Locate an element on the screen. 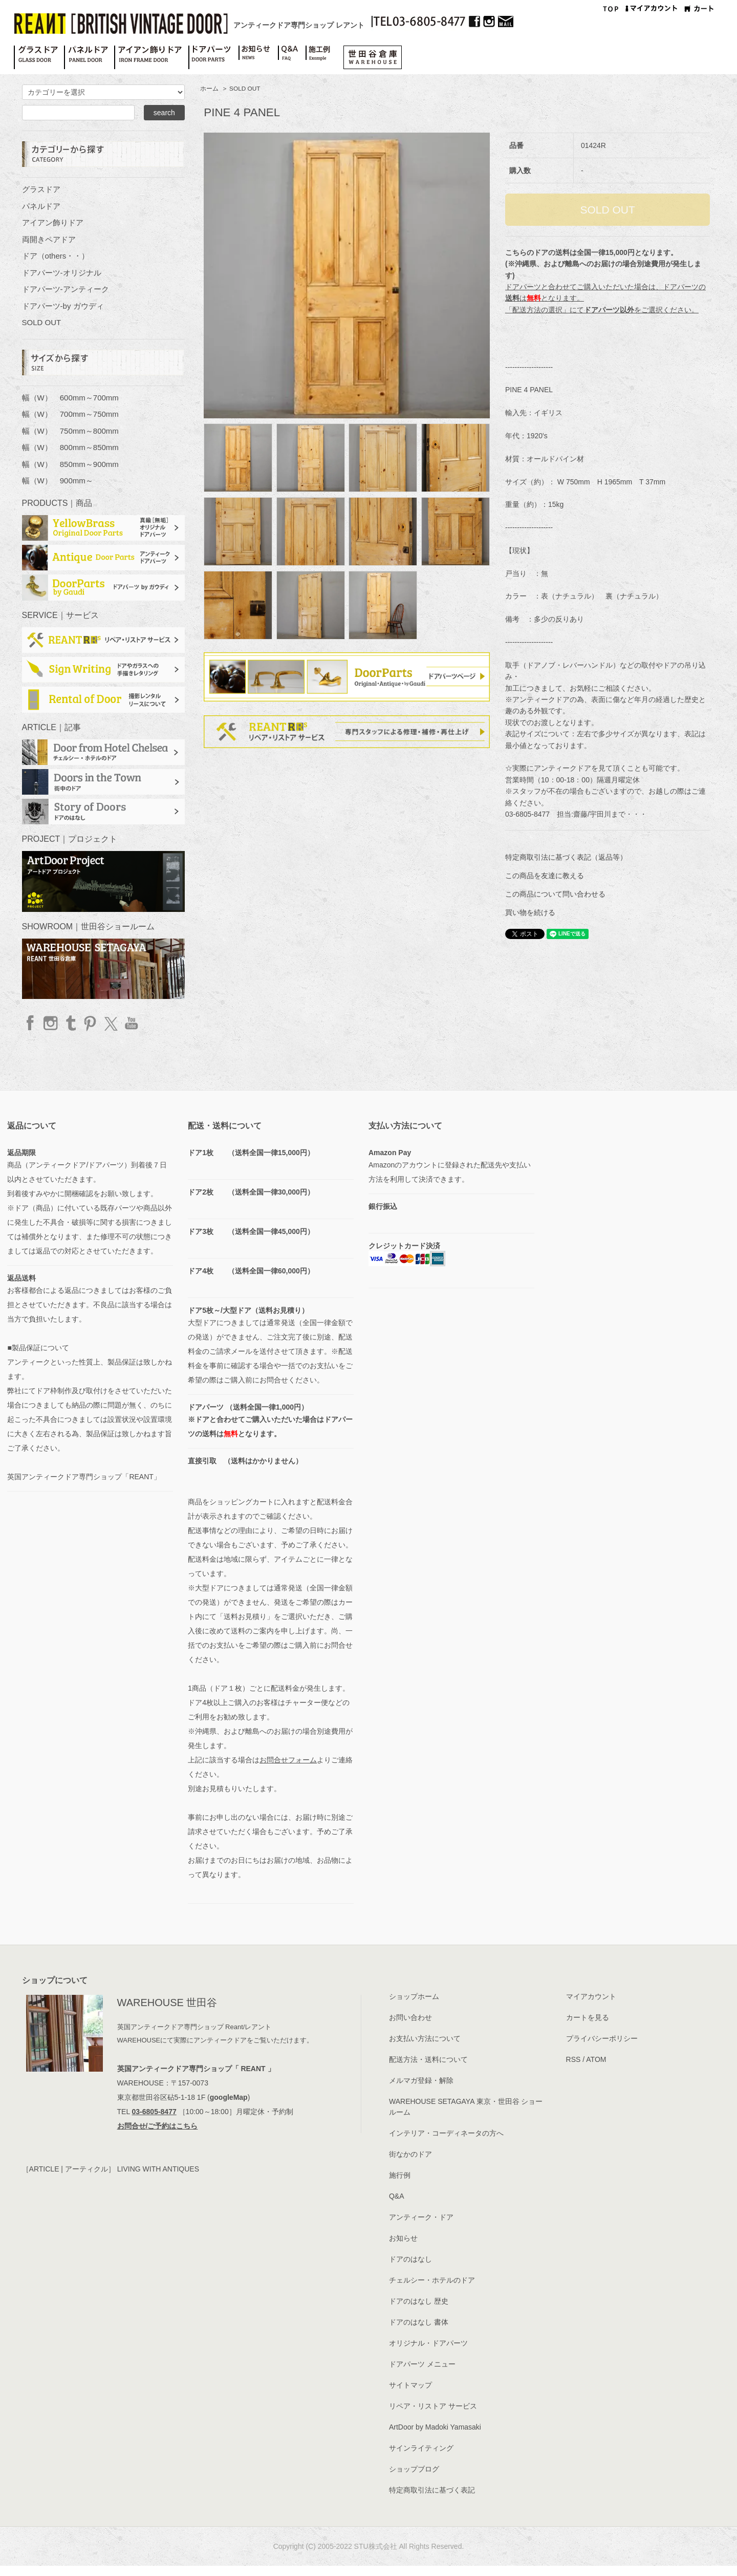 Image resolution: width=737 pixels, height=2576 pixels. ArtDoor by Madoki Yamasaki is located at coordinates (435, 2427).